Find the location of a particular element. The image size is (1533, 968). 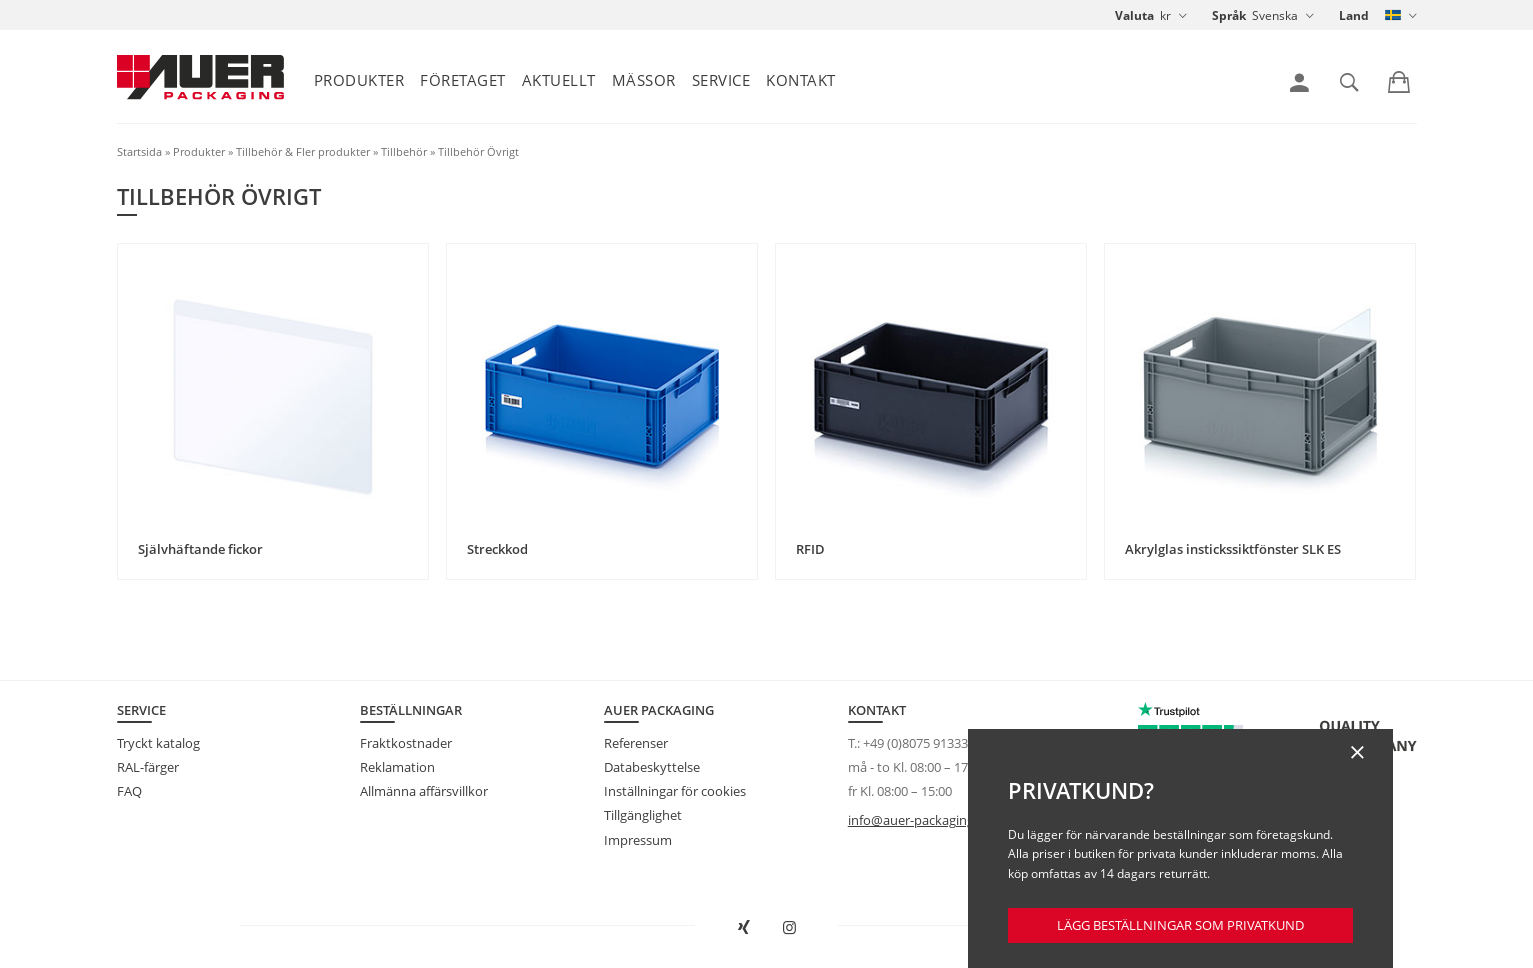

Fraktkostnader is located at coordinates (406, 743).